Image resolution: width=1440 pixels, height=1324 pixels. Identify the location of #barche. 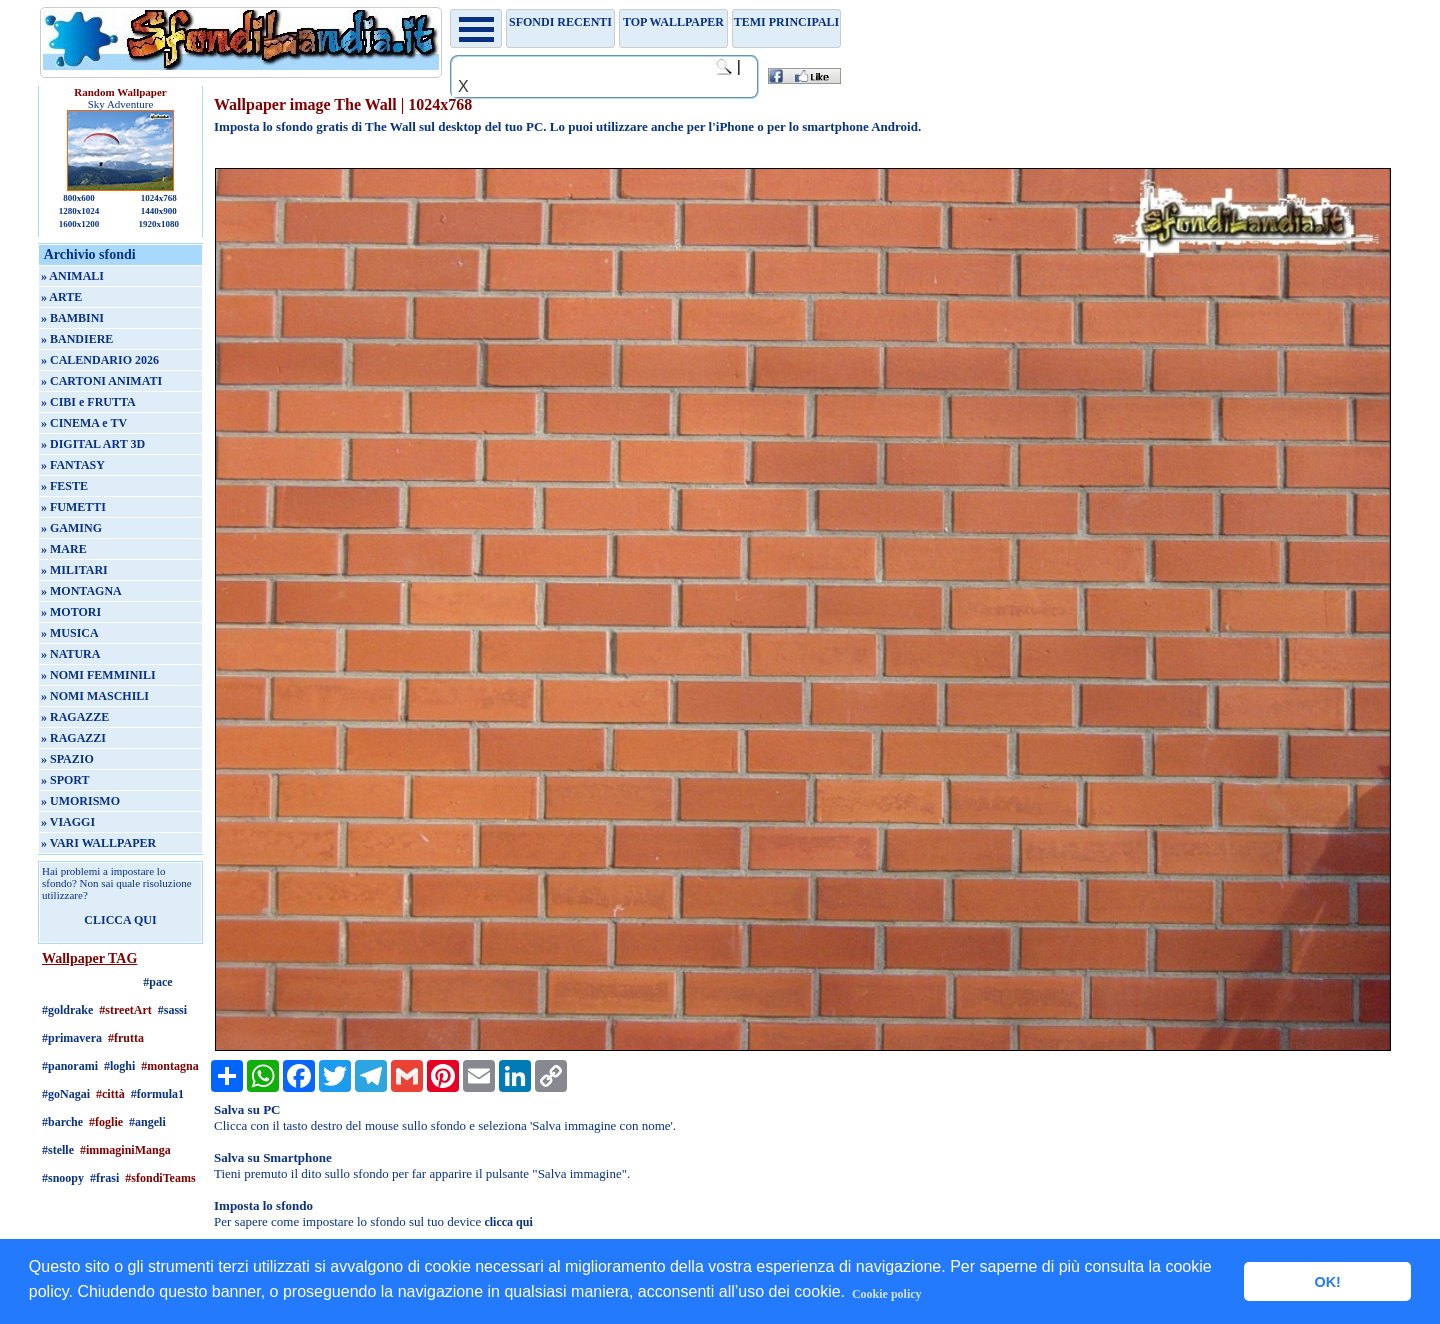
(62, 1122).